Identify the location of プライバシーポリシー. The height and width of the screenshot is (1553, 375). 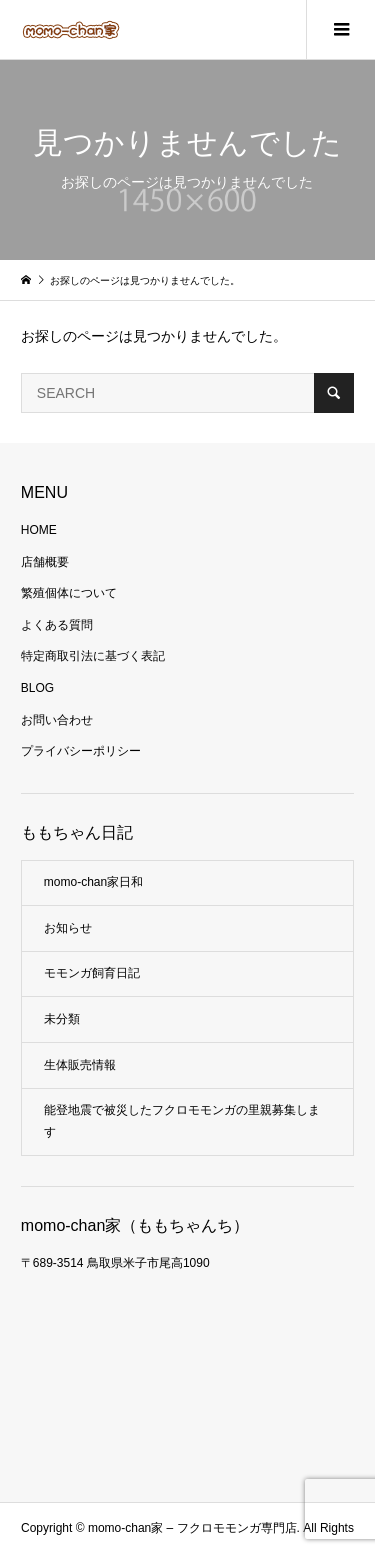
(81, 751).